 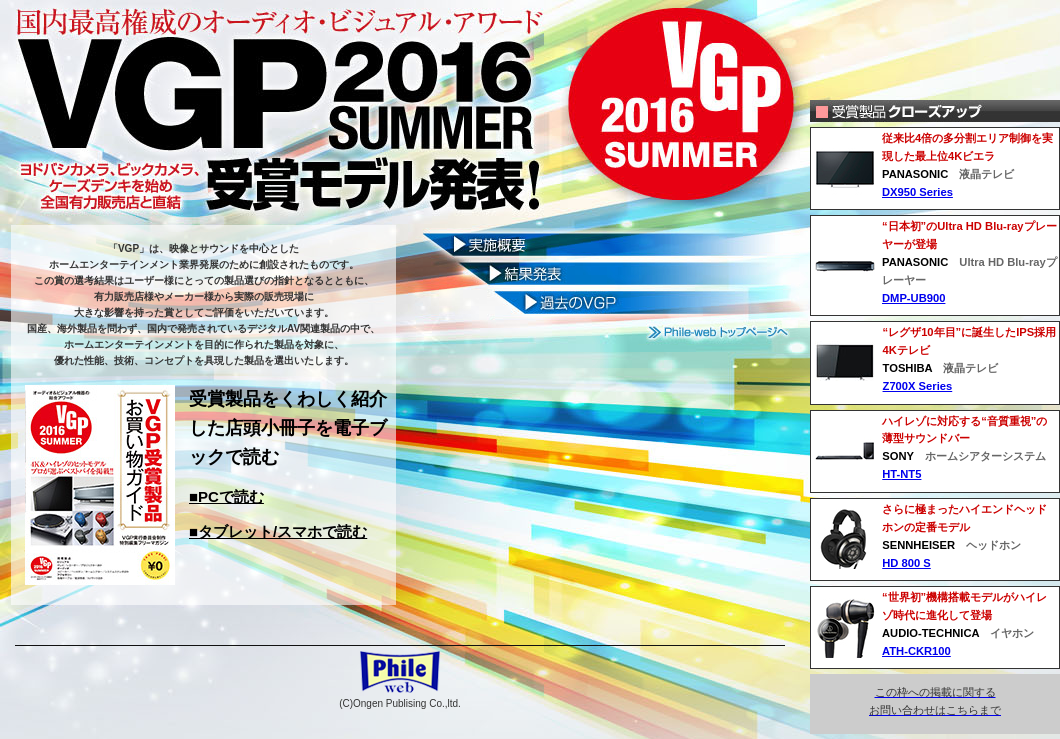 I want to click on 結果発表, so click(x=607, y=274).